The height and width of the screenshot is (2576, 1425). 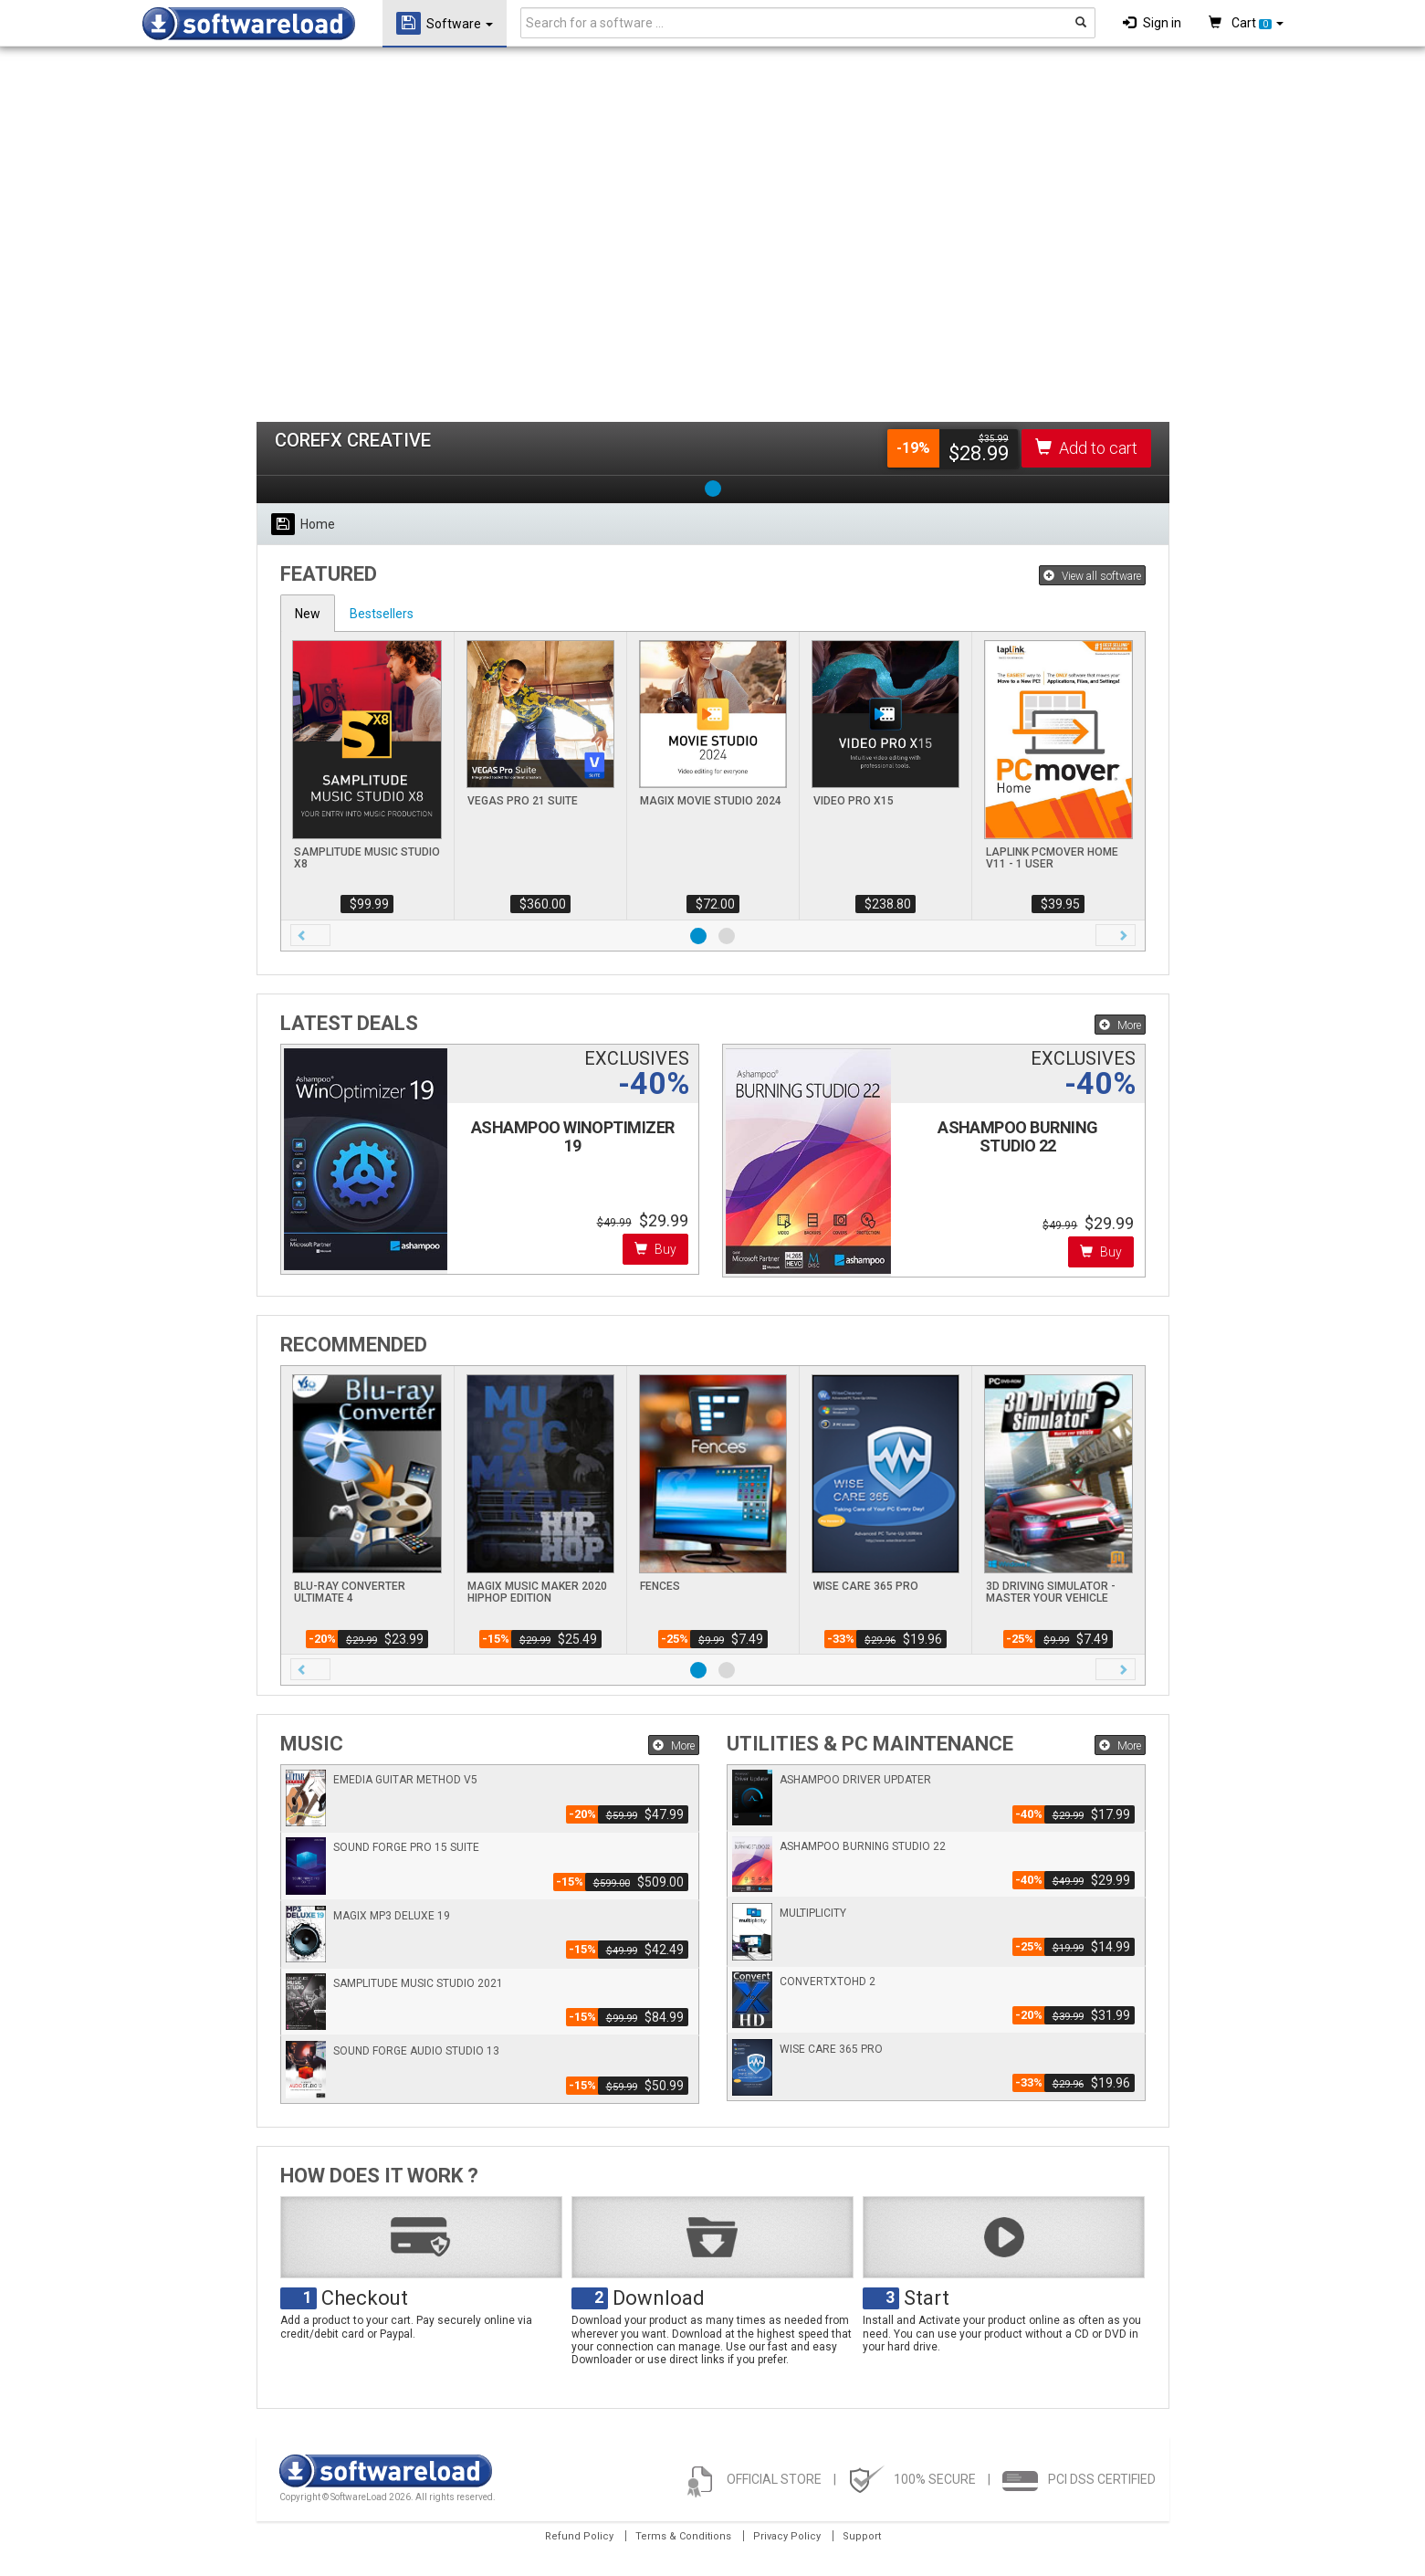 I want to click on Software [button], so click(x=444, y=23).